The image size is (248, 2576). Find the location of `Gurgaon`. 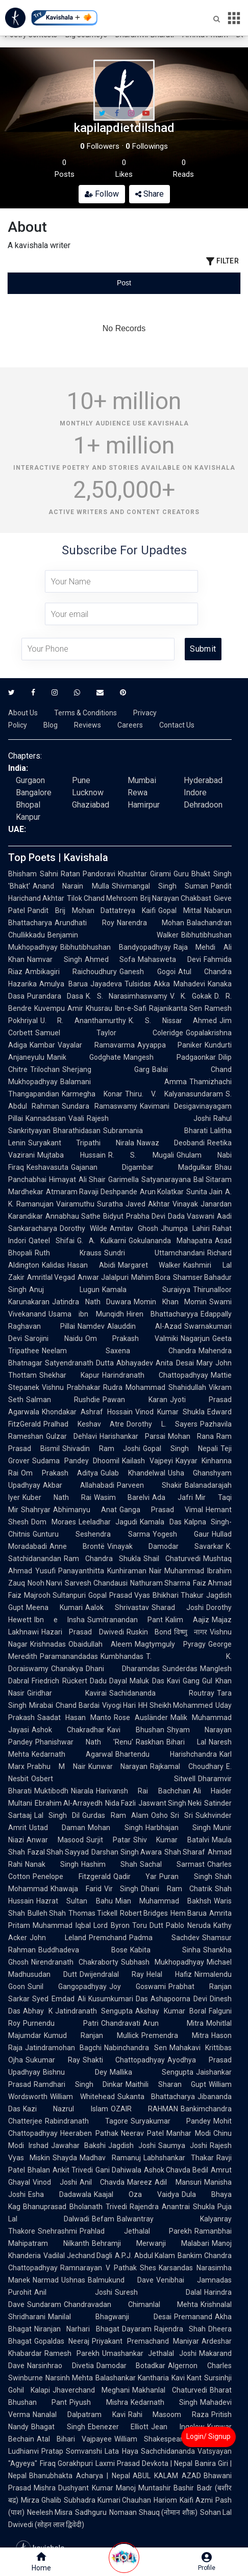

Gurgaon is located at coordinates (30, 780).